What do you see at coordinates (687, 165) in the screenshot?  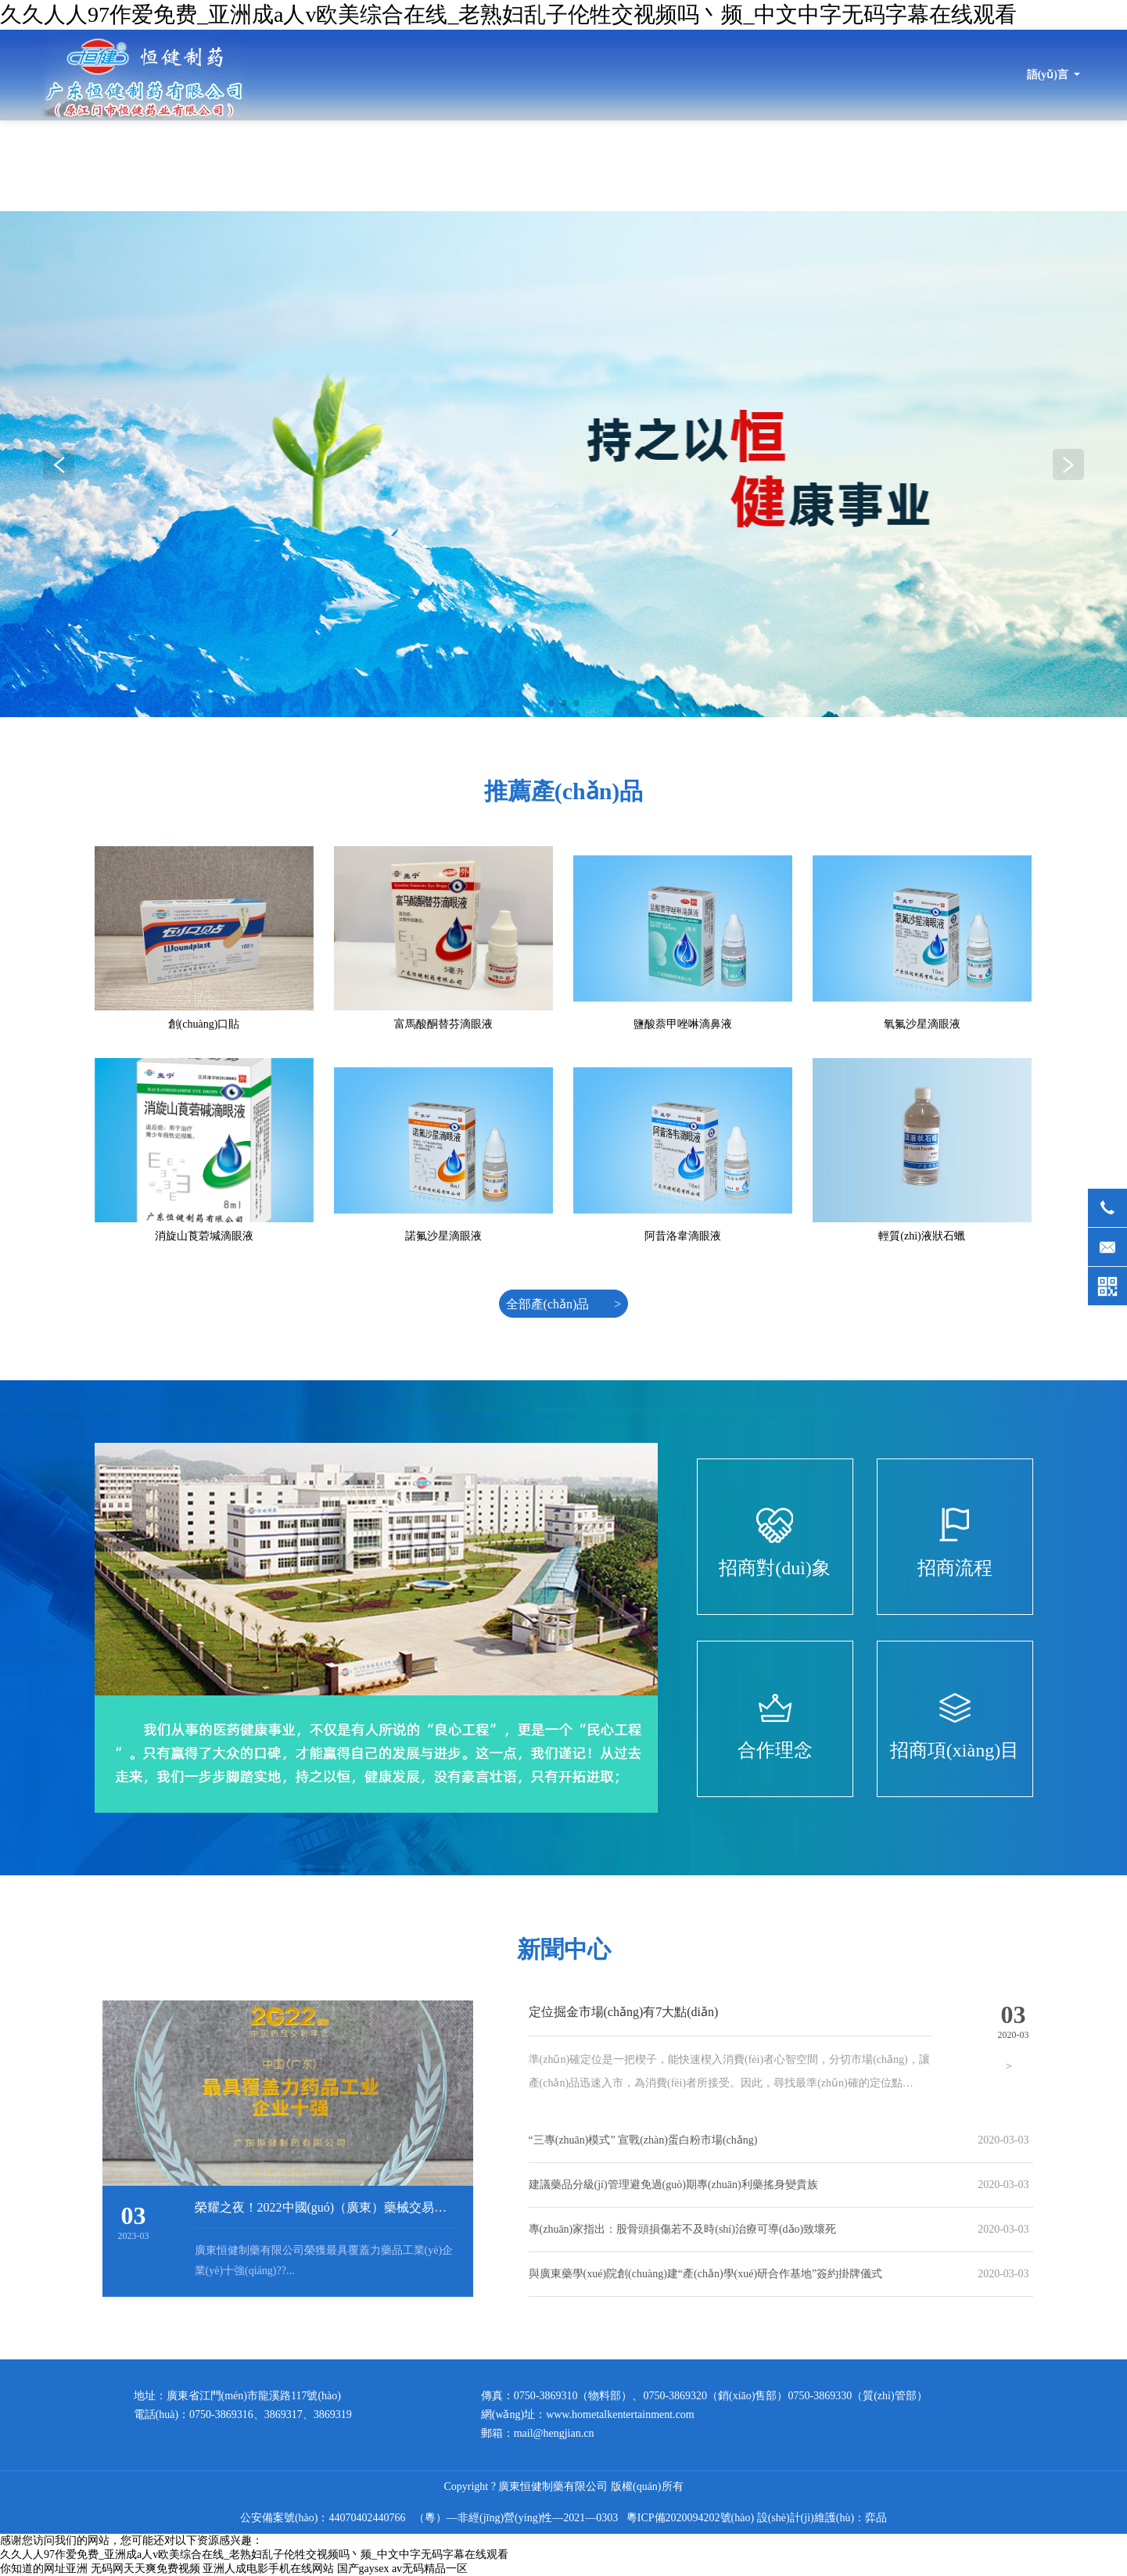 I see `產(chǎn)品目錄` at bounding box center [687, 165].